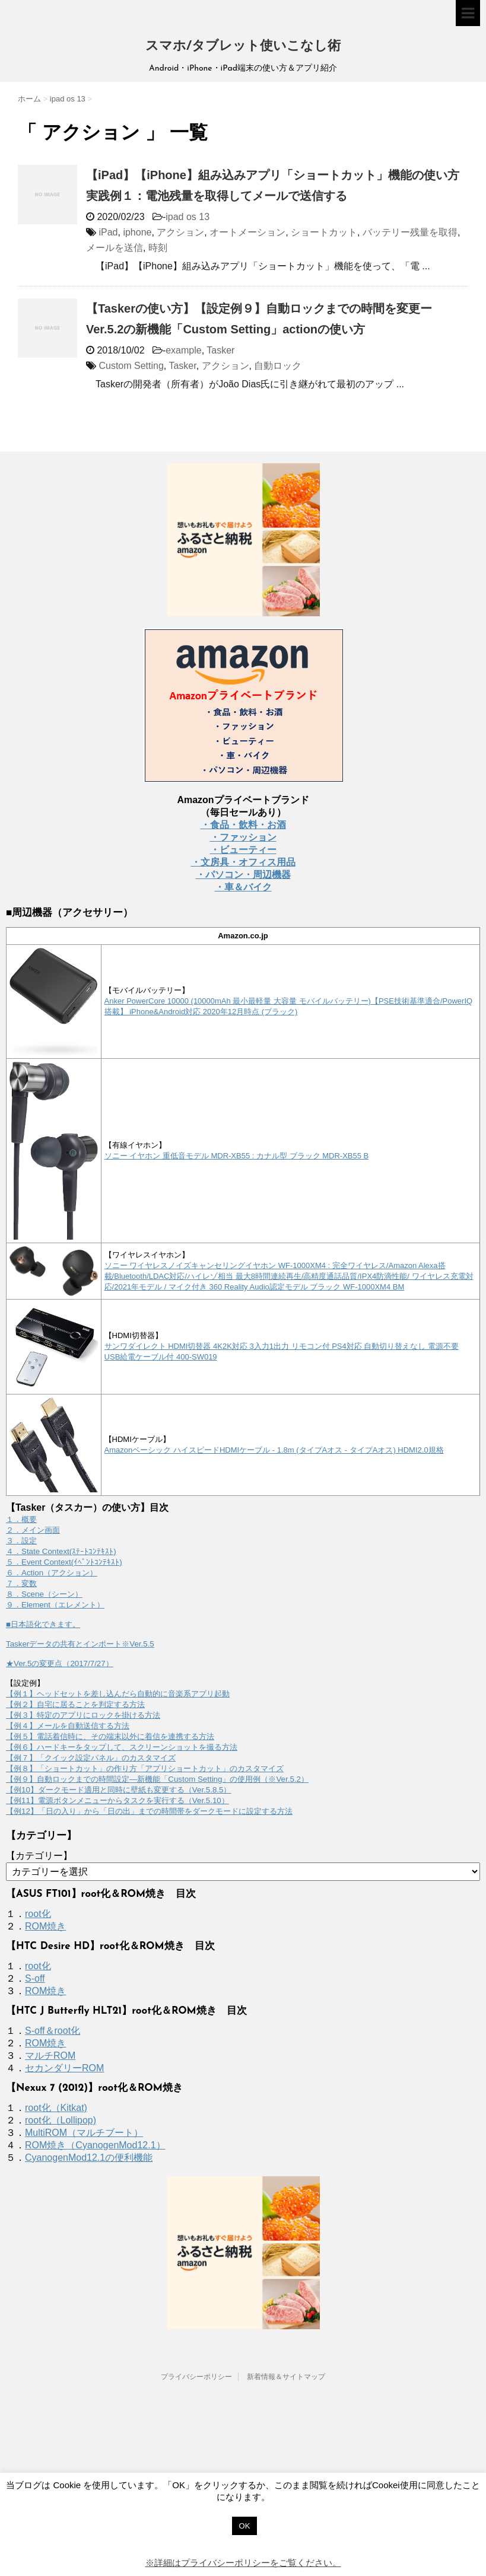 The image size is (486, 2576). I want to click on ipad os 13, so click(187, 217).